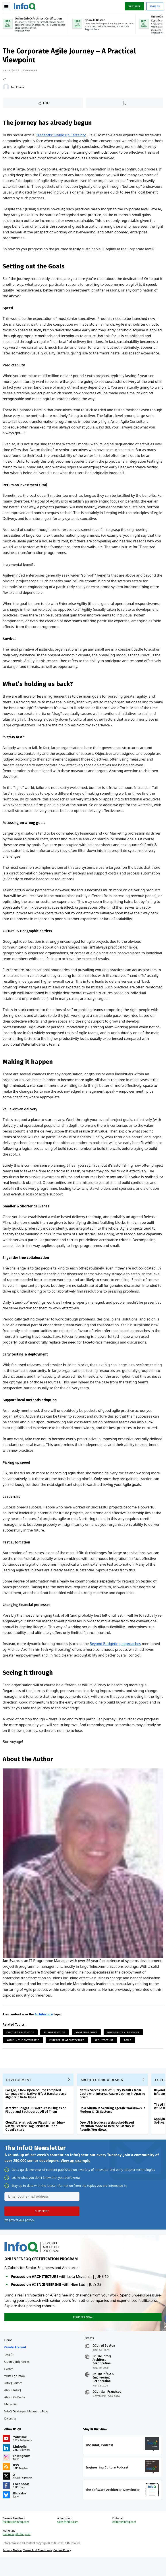 Image resolution: width=166 pixels, height=2576 pixels. I want to click on feedback@infoq.com, so click(17, 2539).